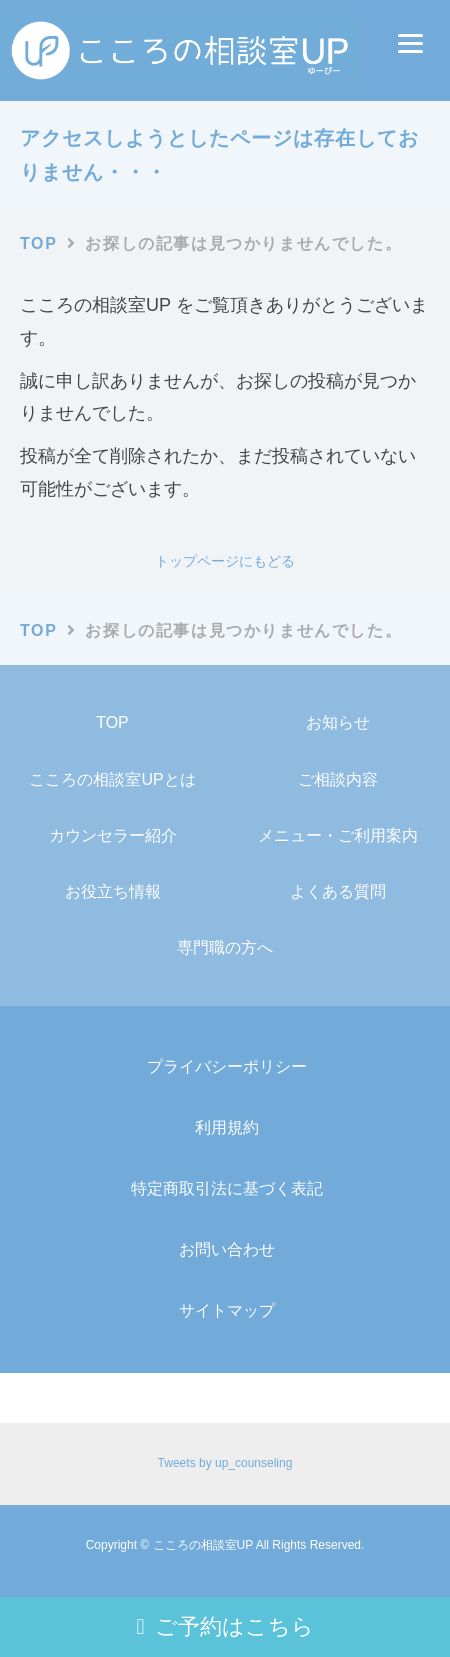 This screenshot has height=1657, width=450. What do you see at coordinates (227, 1188) in the screenshot?
I see `特定商取引法に基づく表記` at bounding box center [227, 1188].